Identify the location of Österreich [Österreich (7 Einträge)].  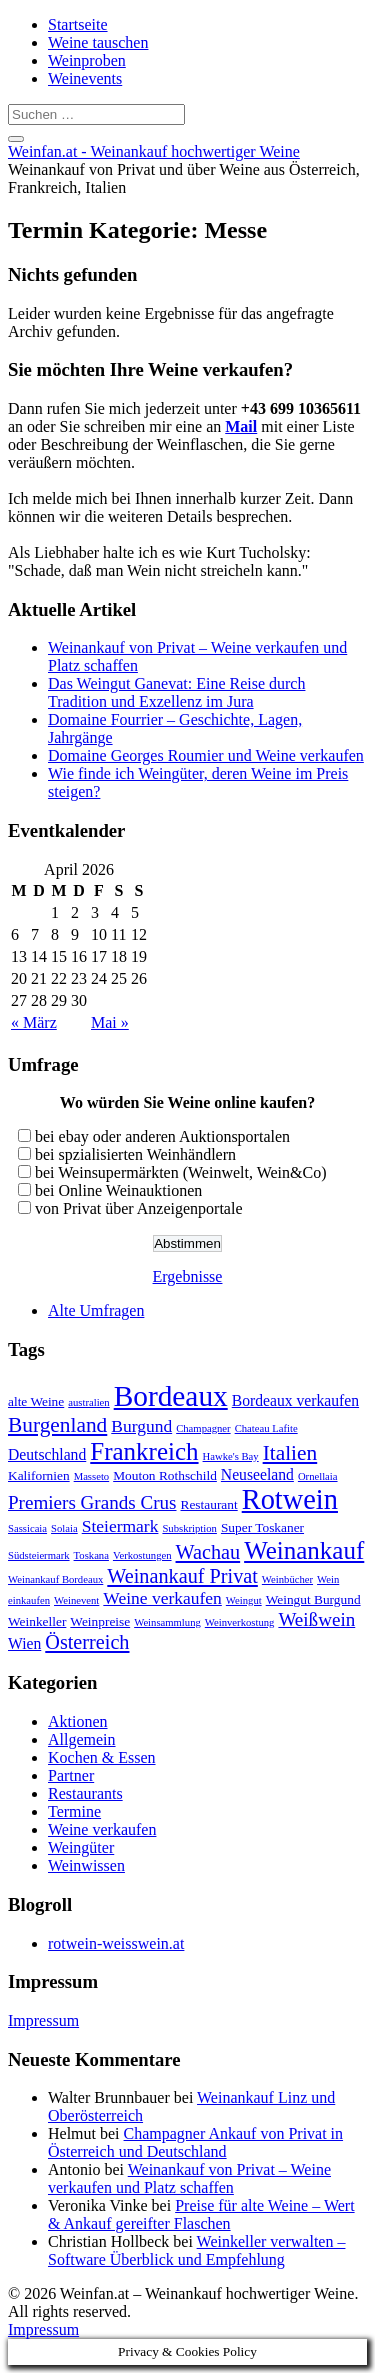
(87, 1642).